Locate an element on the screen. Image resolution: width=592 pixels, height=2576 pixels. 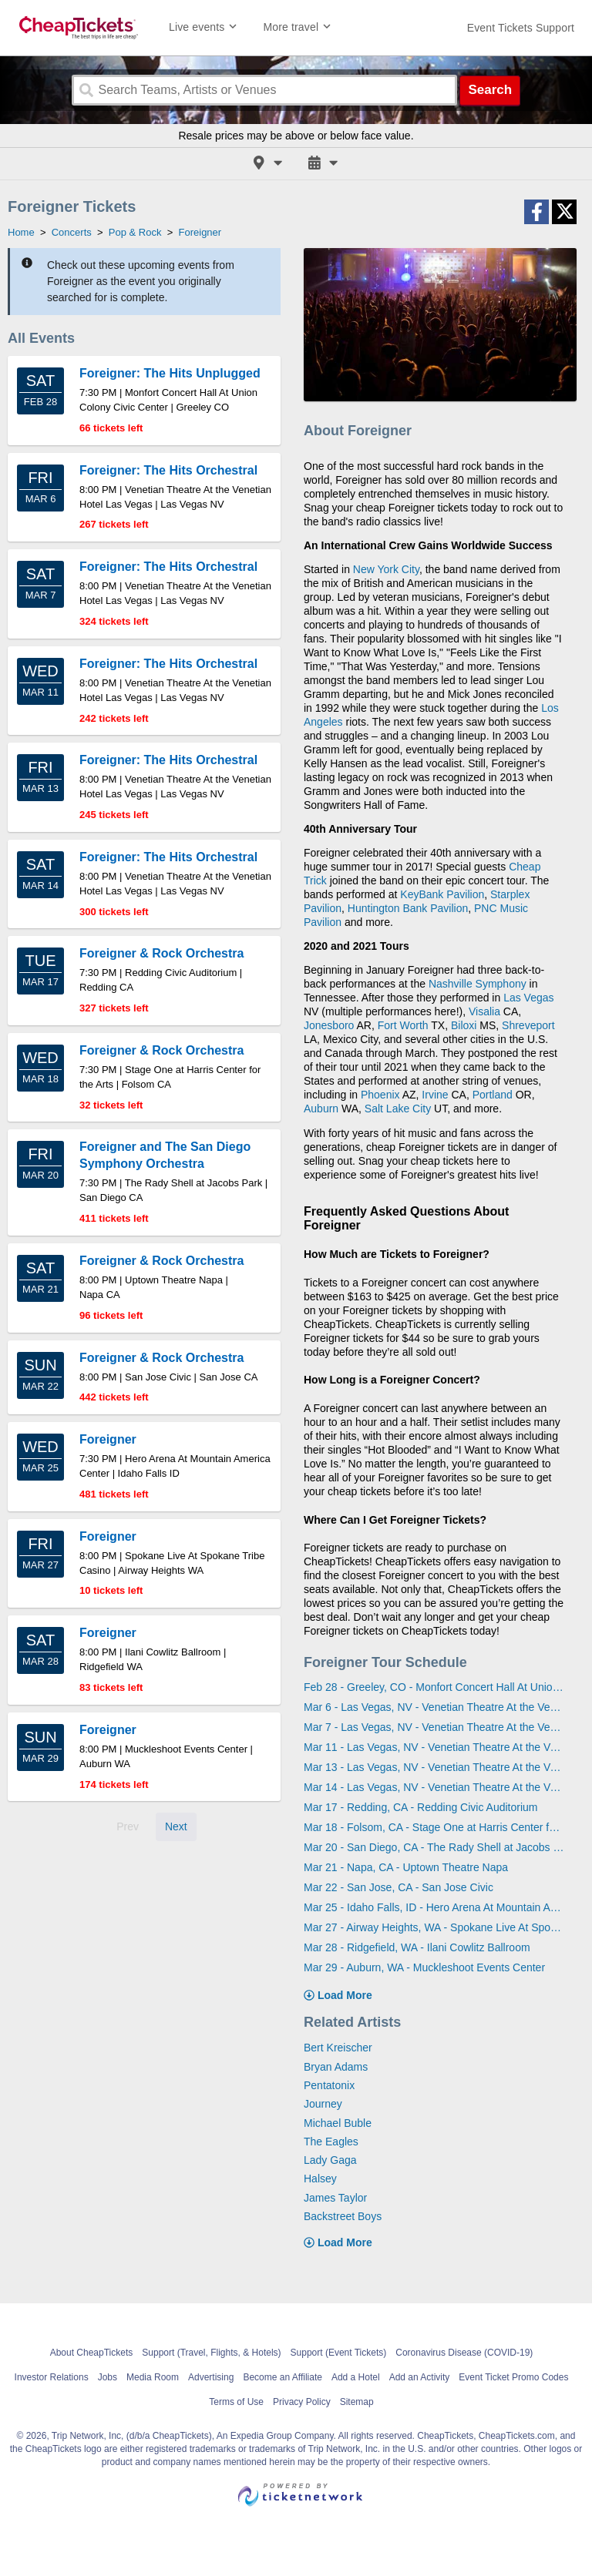
Auburn is located at coordinates (321, 1108).